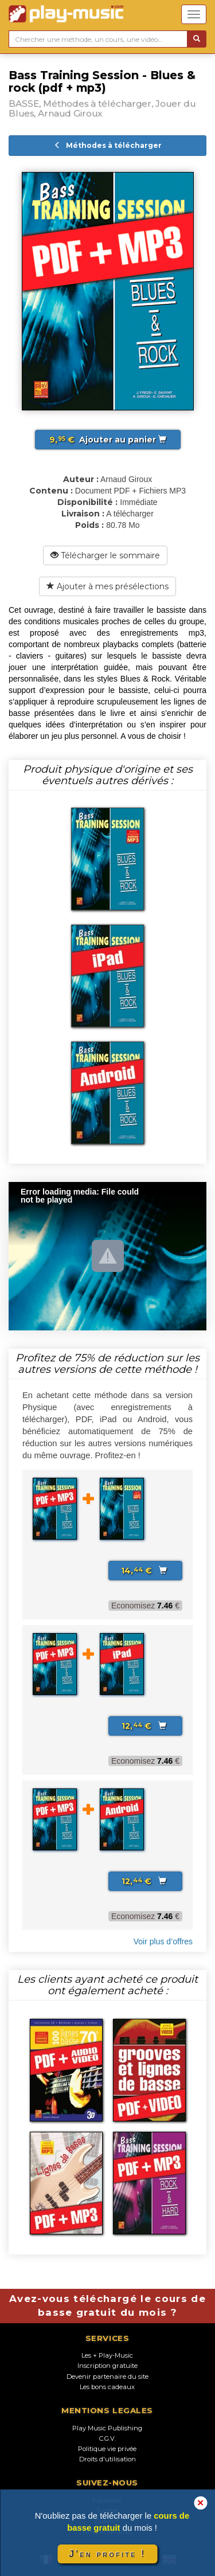 Image resolution: width=215 pixels, height=2576 pixels. Describe the element at coordinates (108, 145) in the screenshot. I see `Méthodes à télécharger` at that location.